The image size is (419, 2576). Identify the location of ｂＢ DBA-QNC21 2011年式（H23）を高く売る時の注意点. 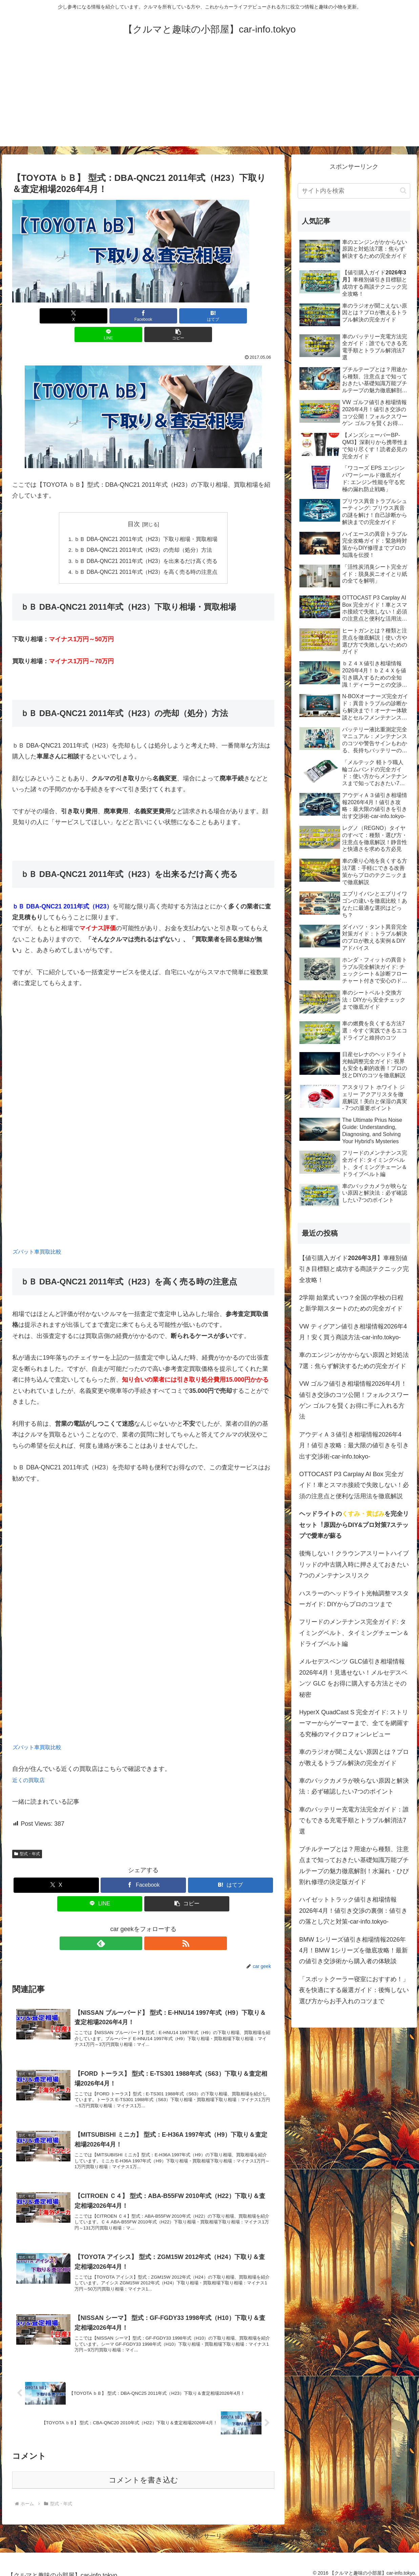
(145, 553).